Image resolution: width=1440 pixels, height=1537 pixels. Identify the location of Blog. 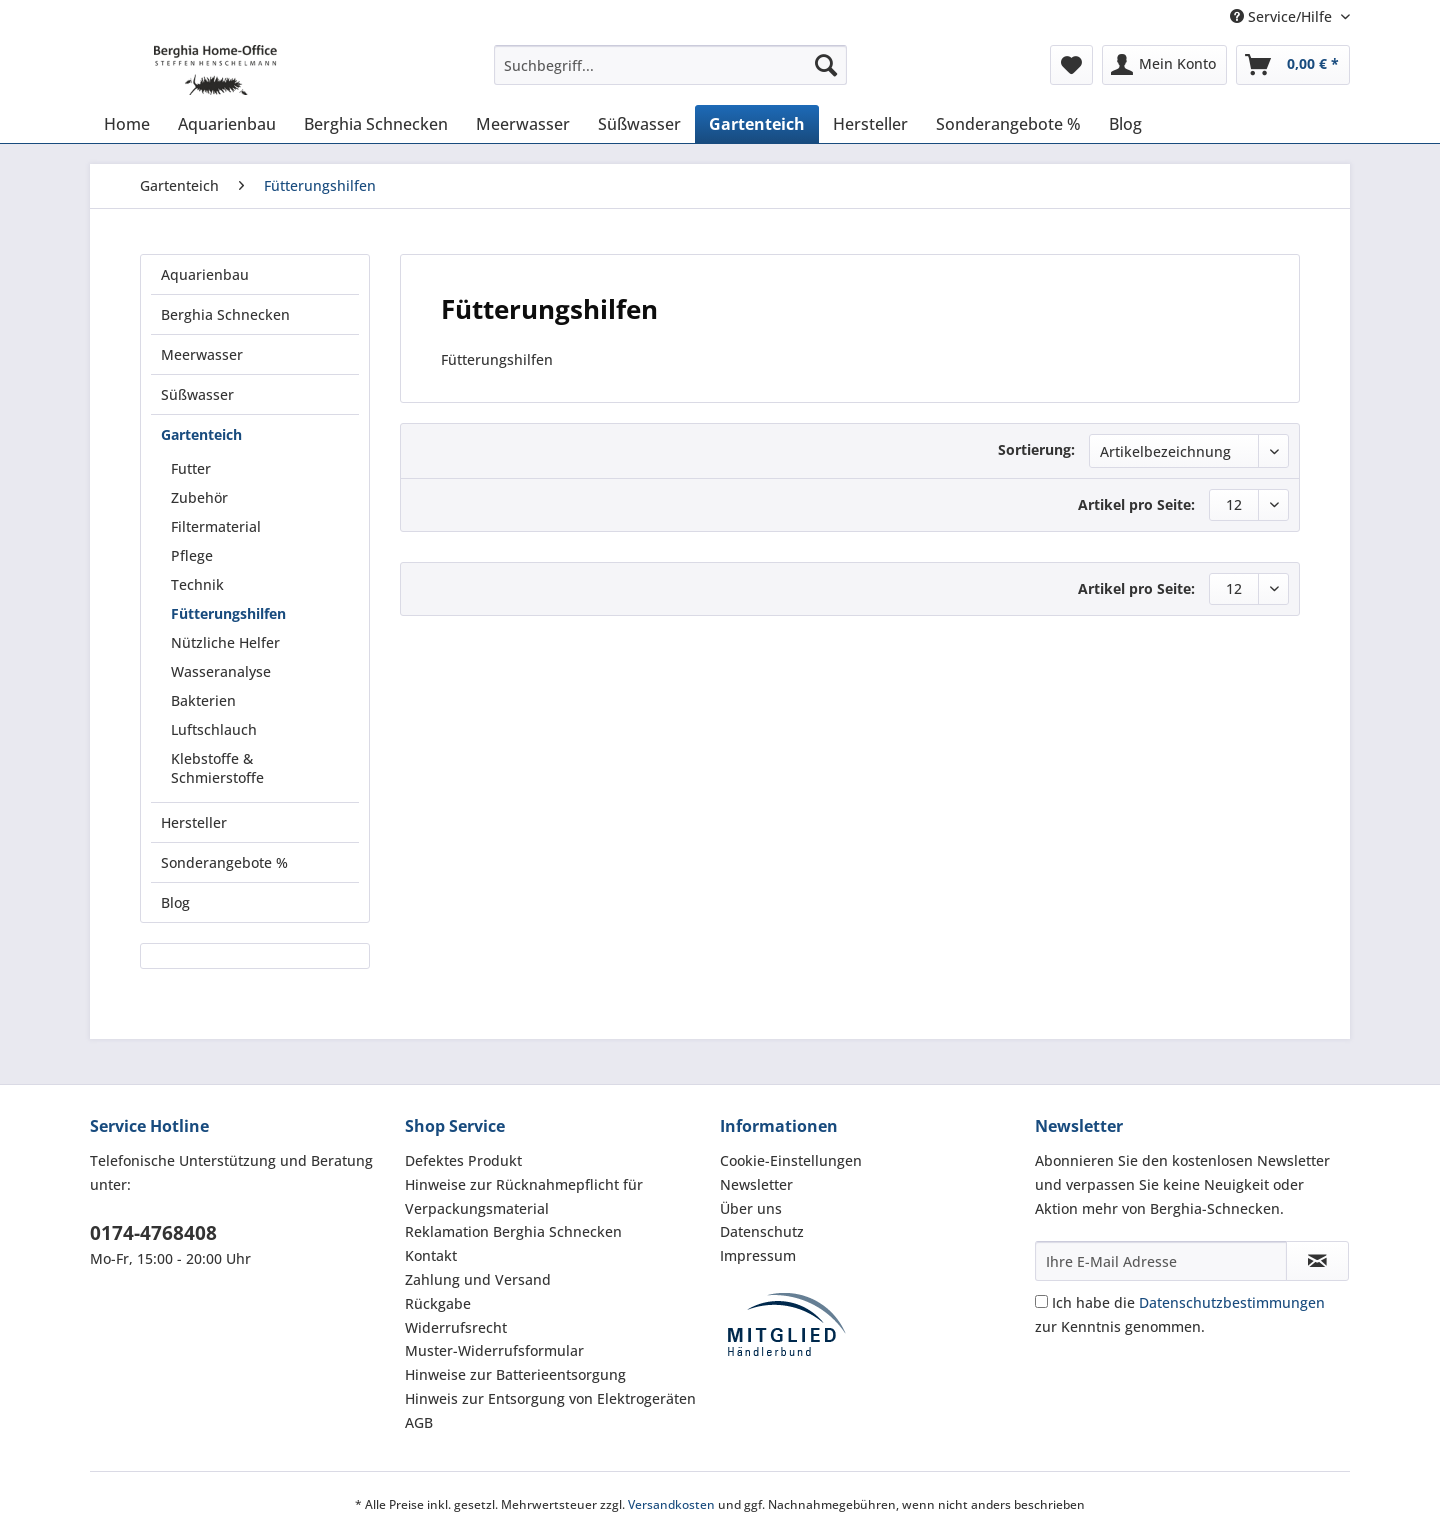
(175, 902).